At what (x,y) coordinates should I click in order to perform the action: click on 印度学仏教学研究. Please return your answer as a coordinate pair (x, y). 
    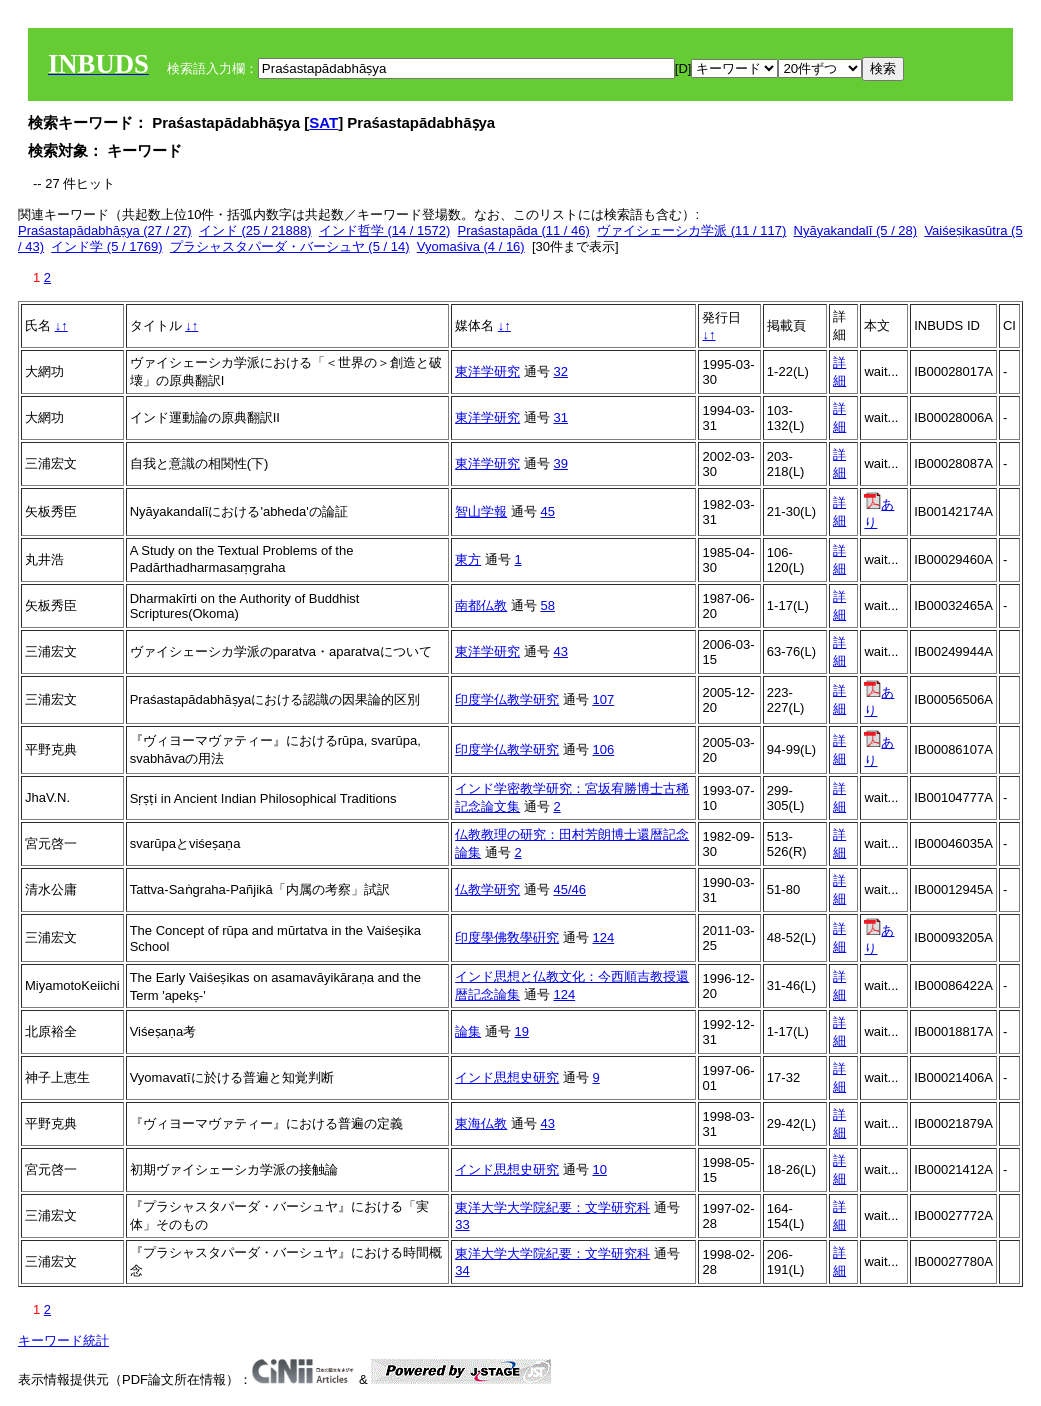
    Looking at the image, I should click on (507, 699).